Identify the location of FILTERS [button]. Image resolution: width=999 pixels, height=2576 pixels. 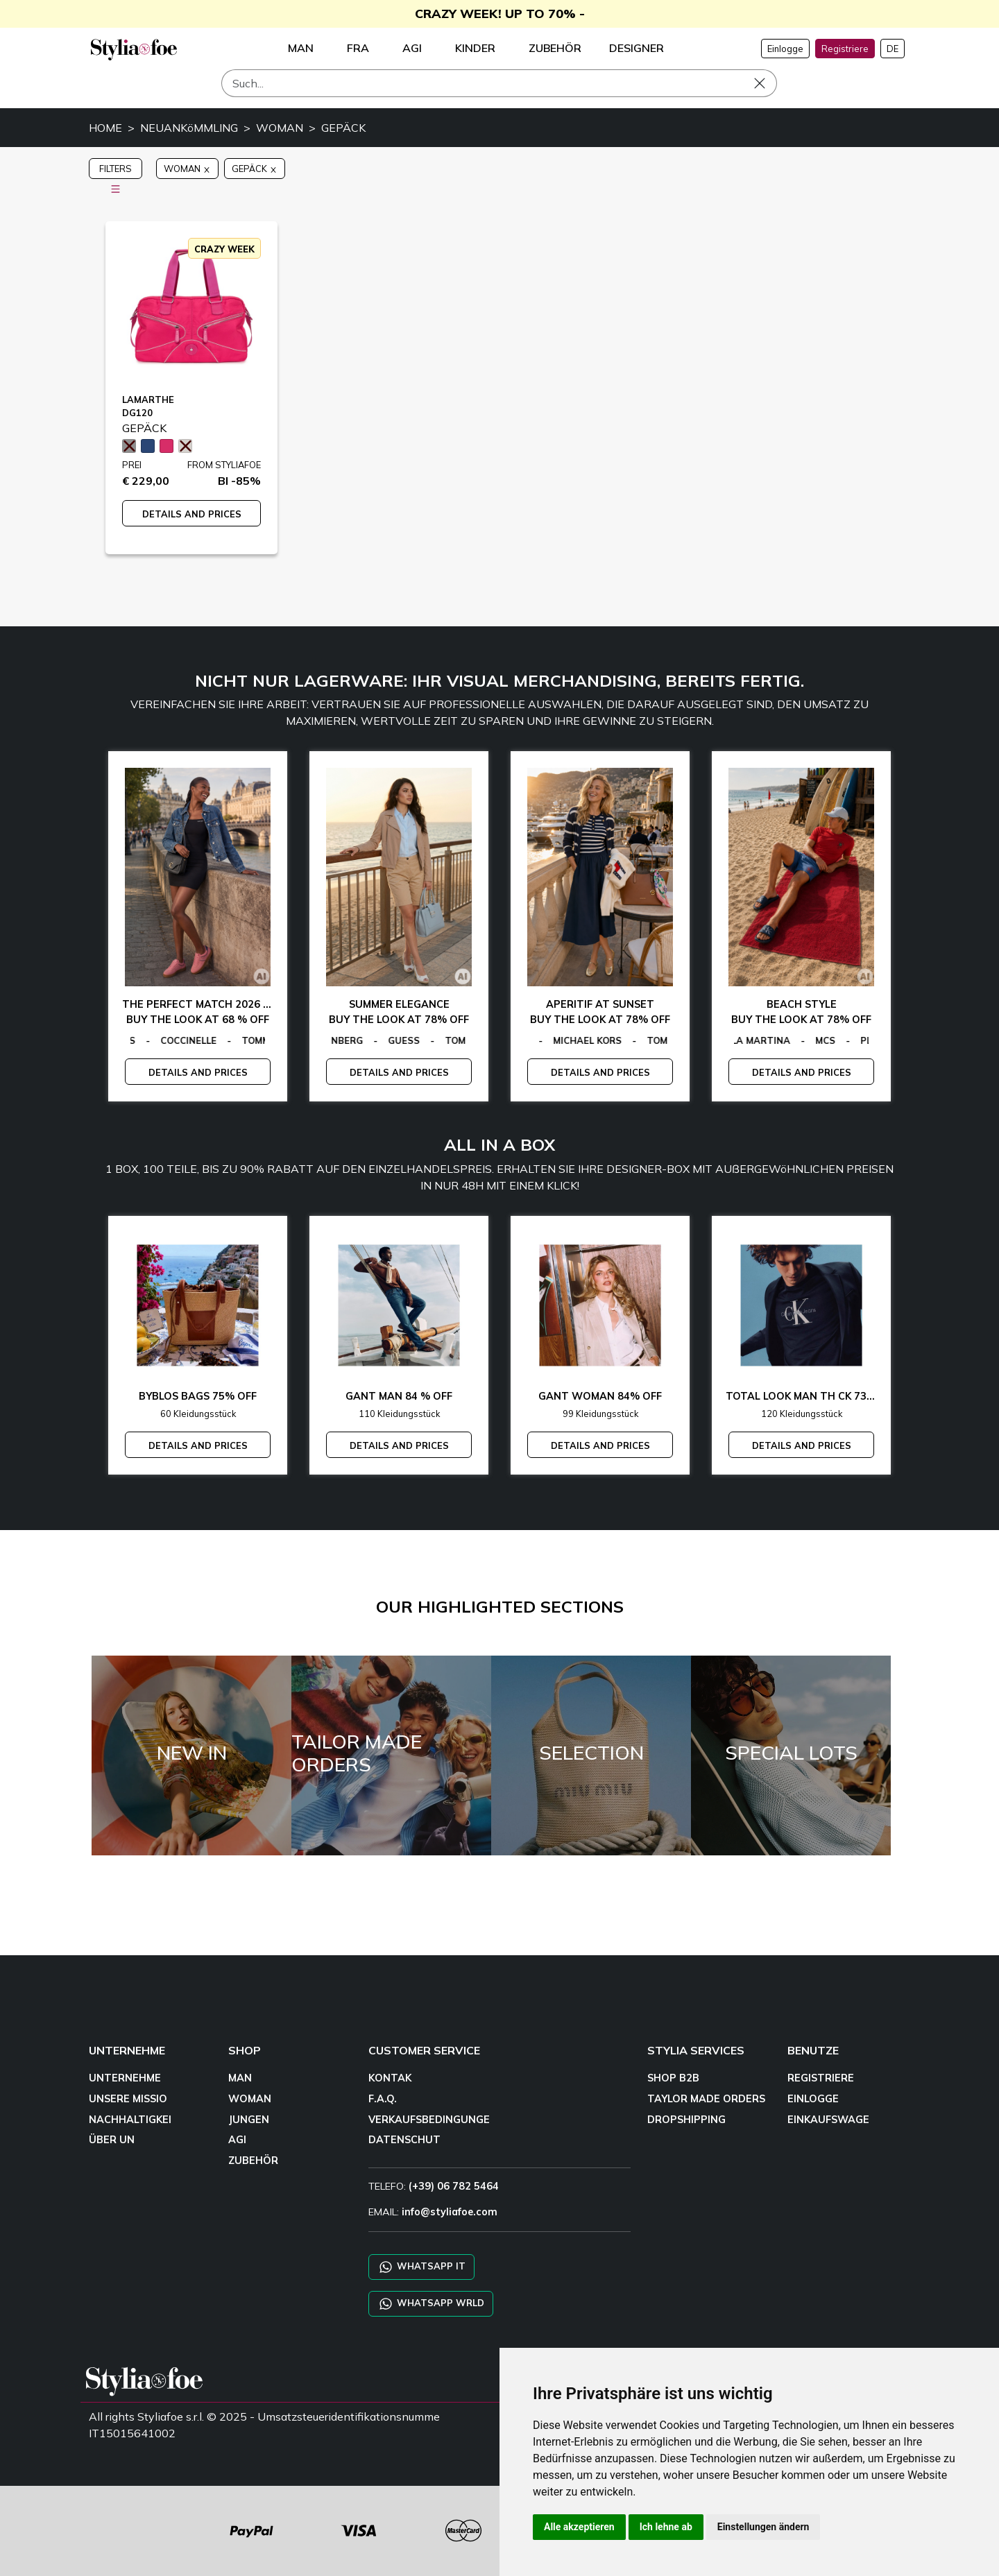
(115, 171).